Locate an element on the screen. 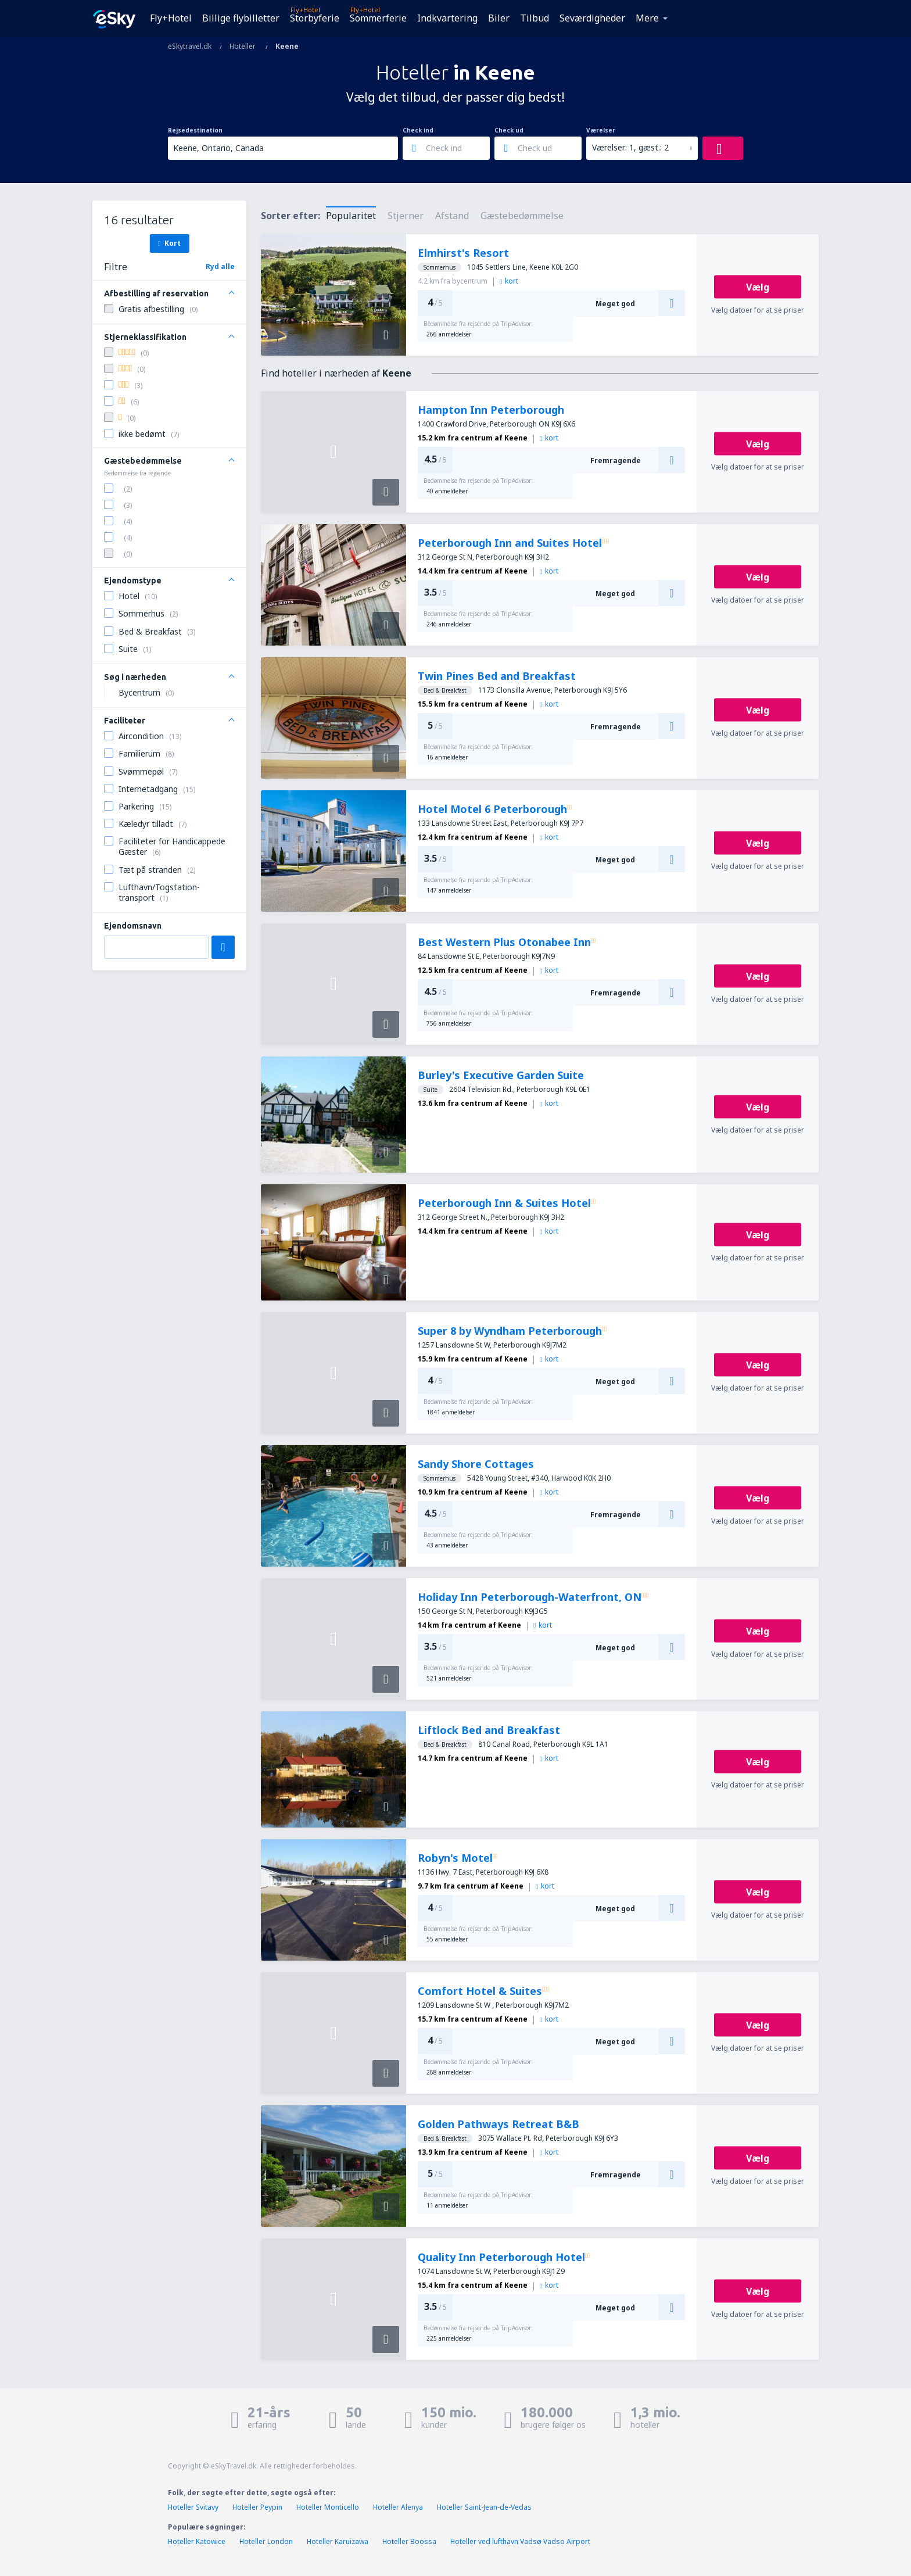 This screenshot has width=911, height=2576. Hoteller Karuizawa is located at coordinates (337, 2541).